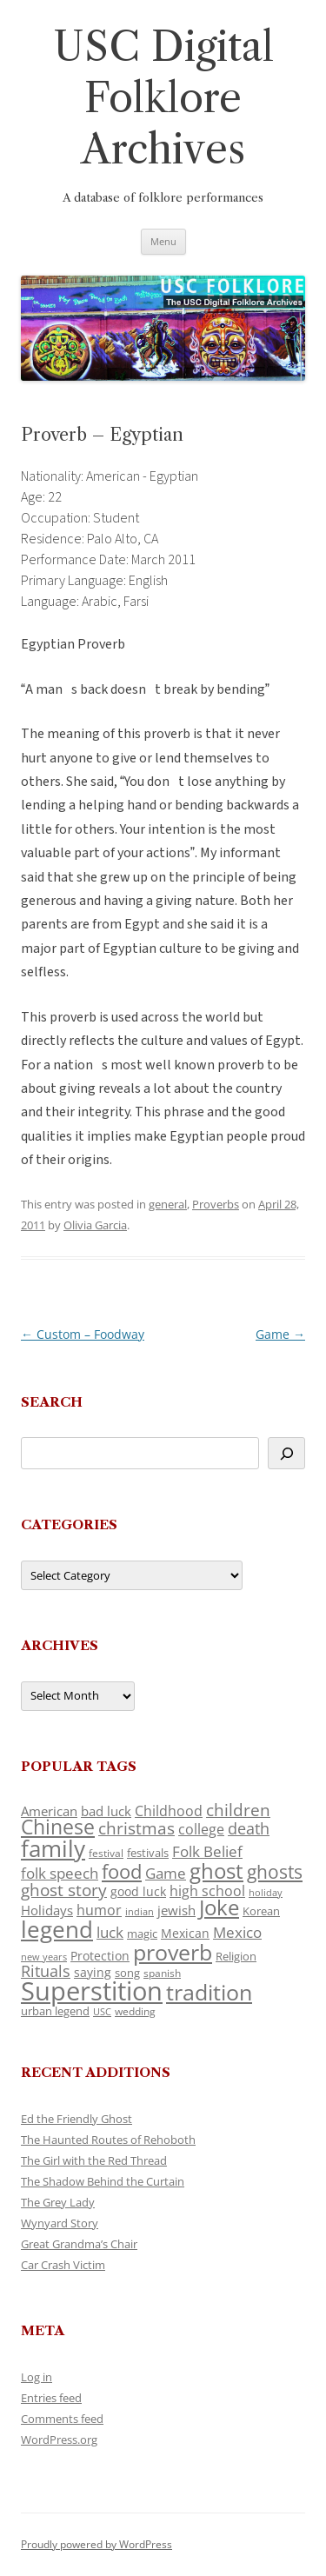 The image size is (326, 2576). I want to click on Menu, so click(163, 241).